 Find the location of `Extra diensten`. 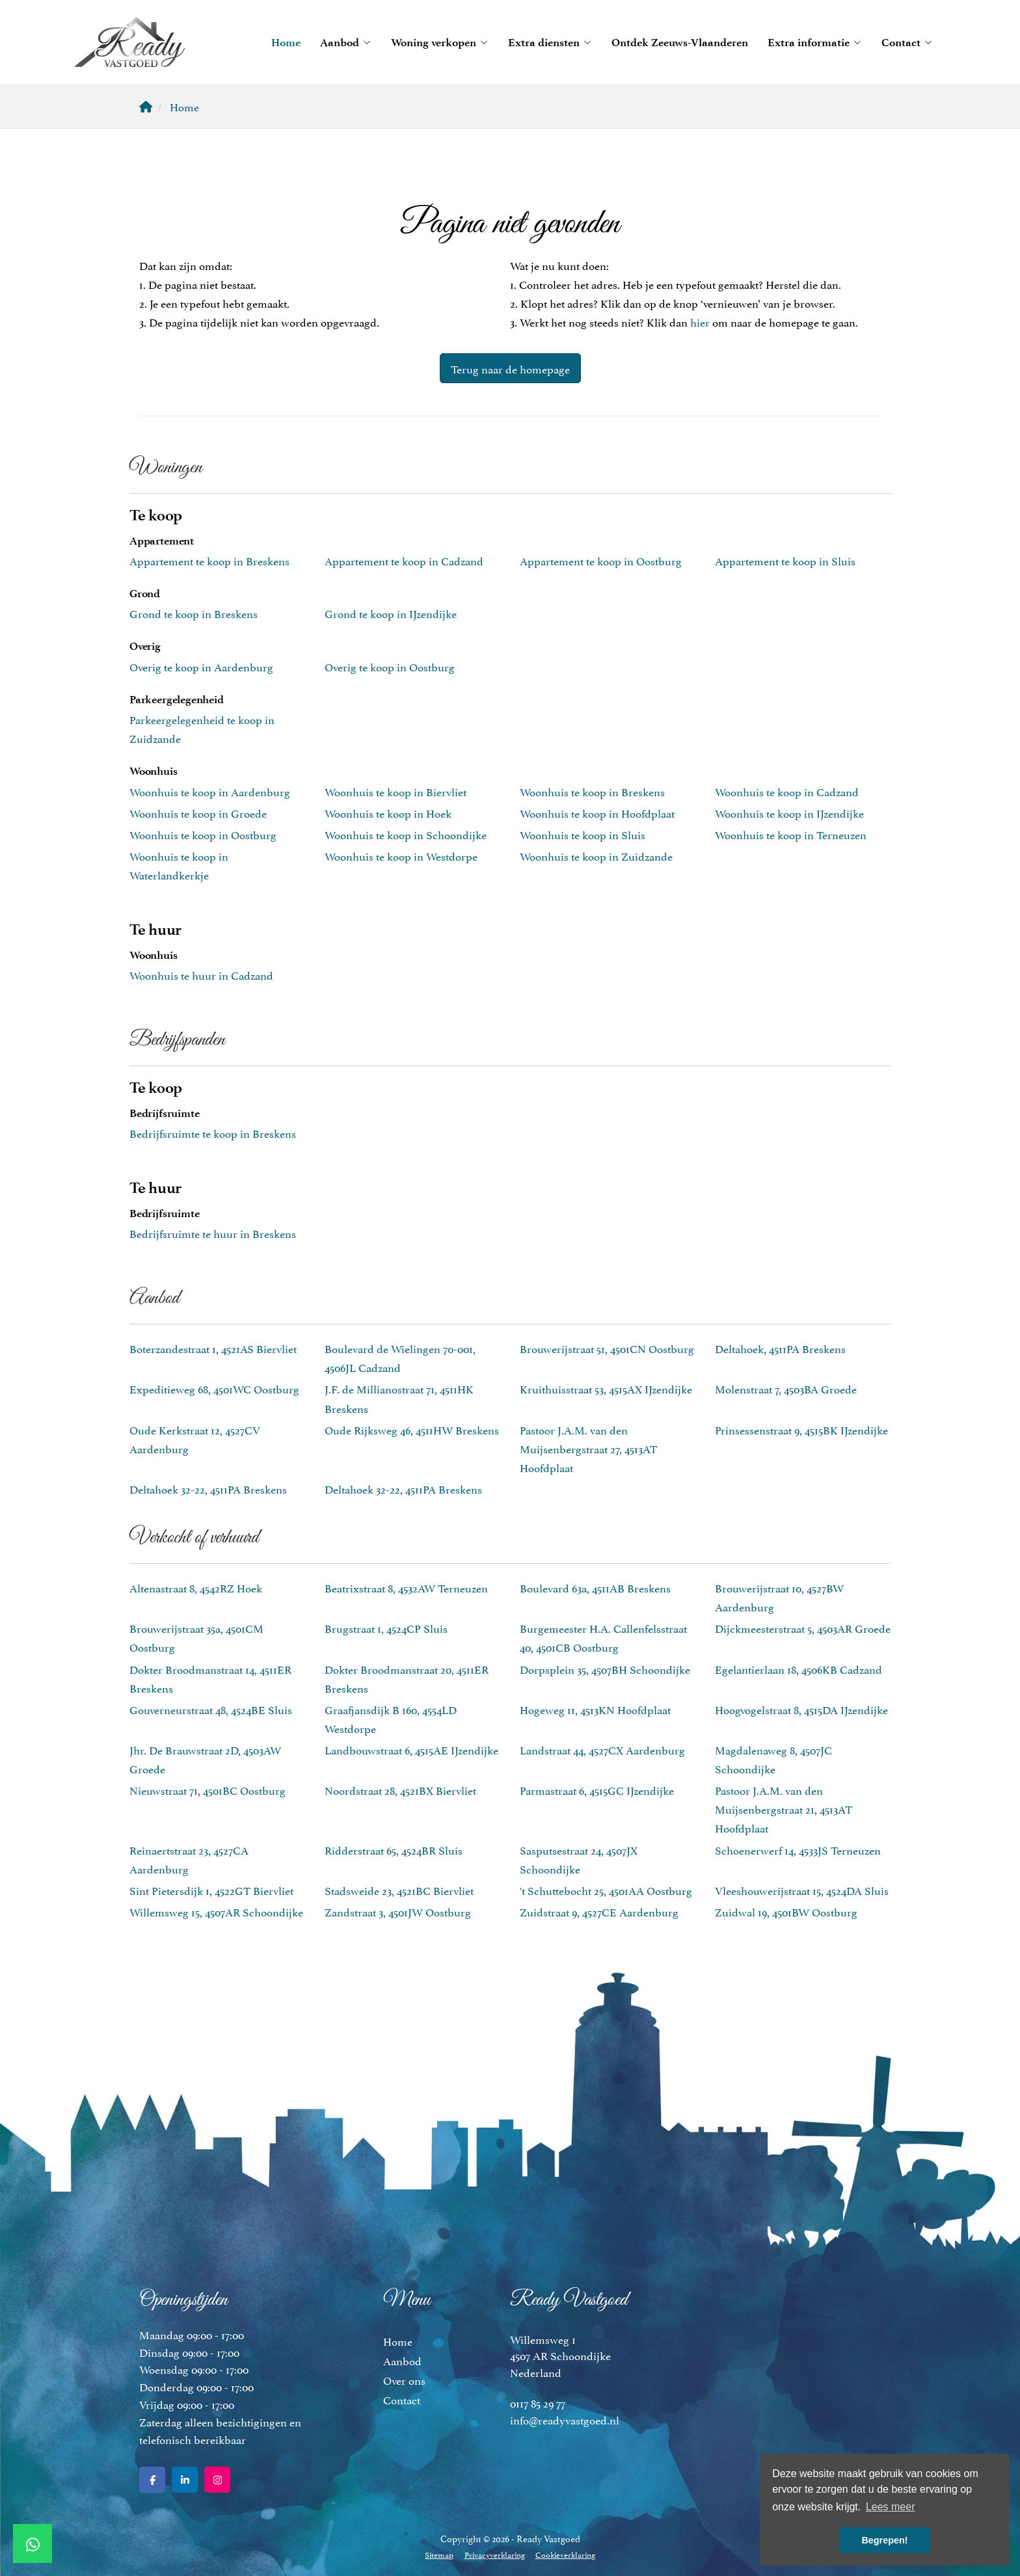

Extra diensten is located at coordinates (550, 42).